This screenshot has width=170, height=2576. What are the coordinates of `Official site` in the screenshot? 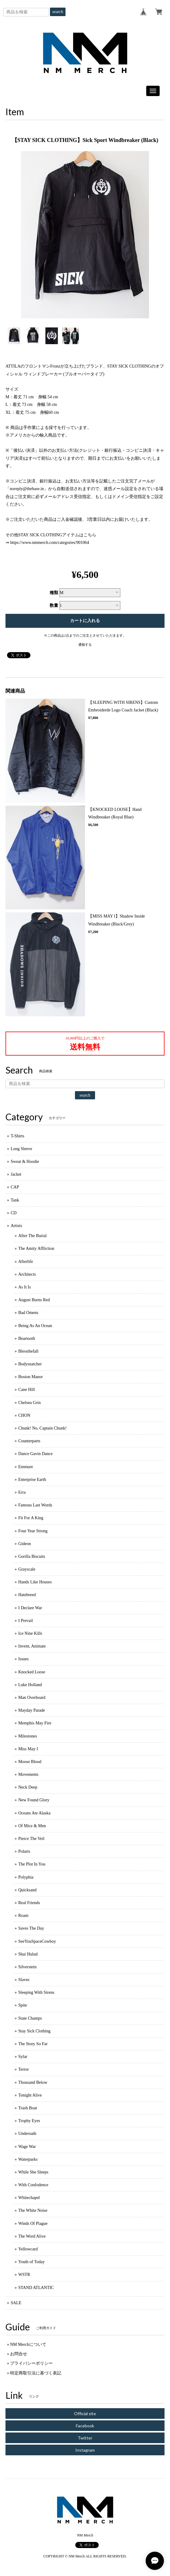 It's located at (85, 2413).